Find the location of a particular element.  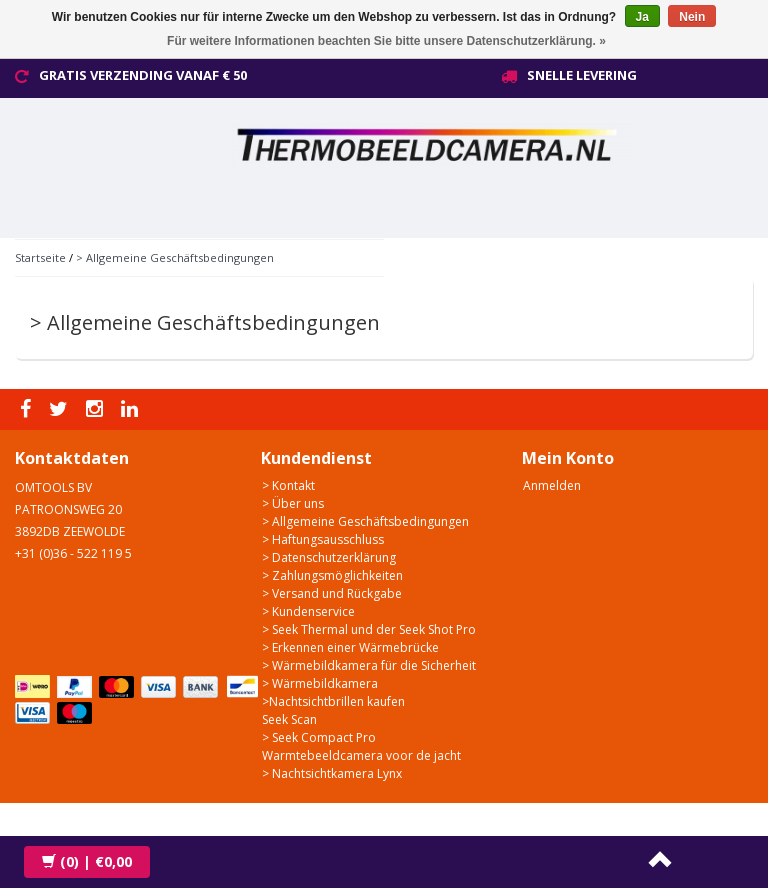

Startseite is located at coordinates (40, 257).